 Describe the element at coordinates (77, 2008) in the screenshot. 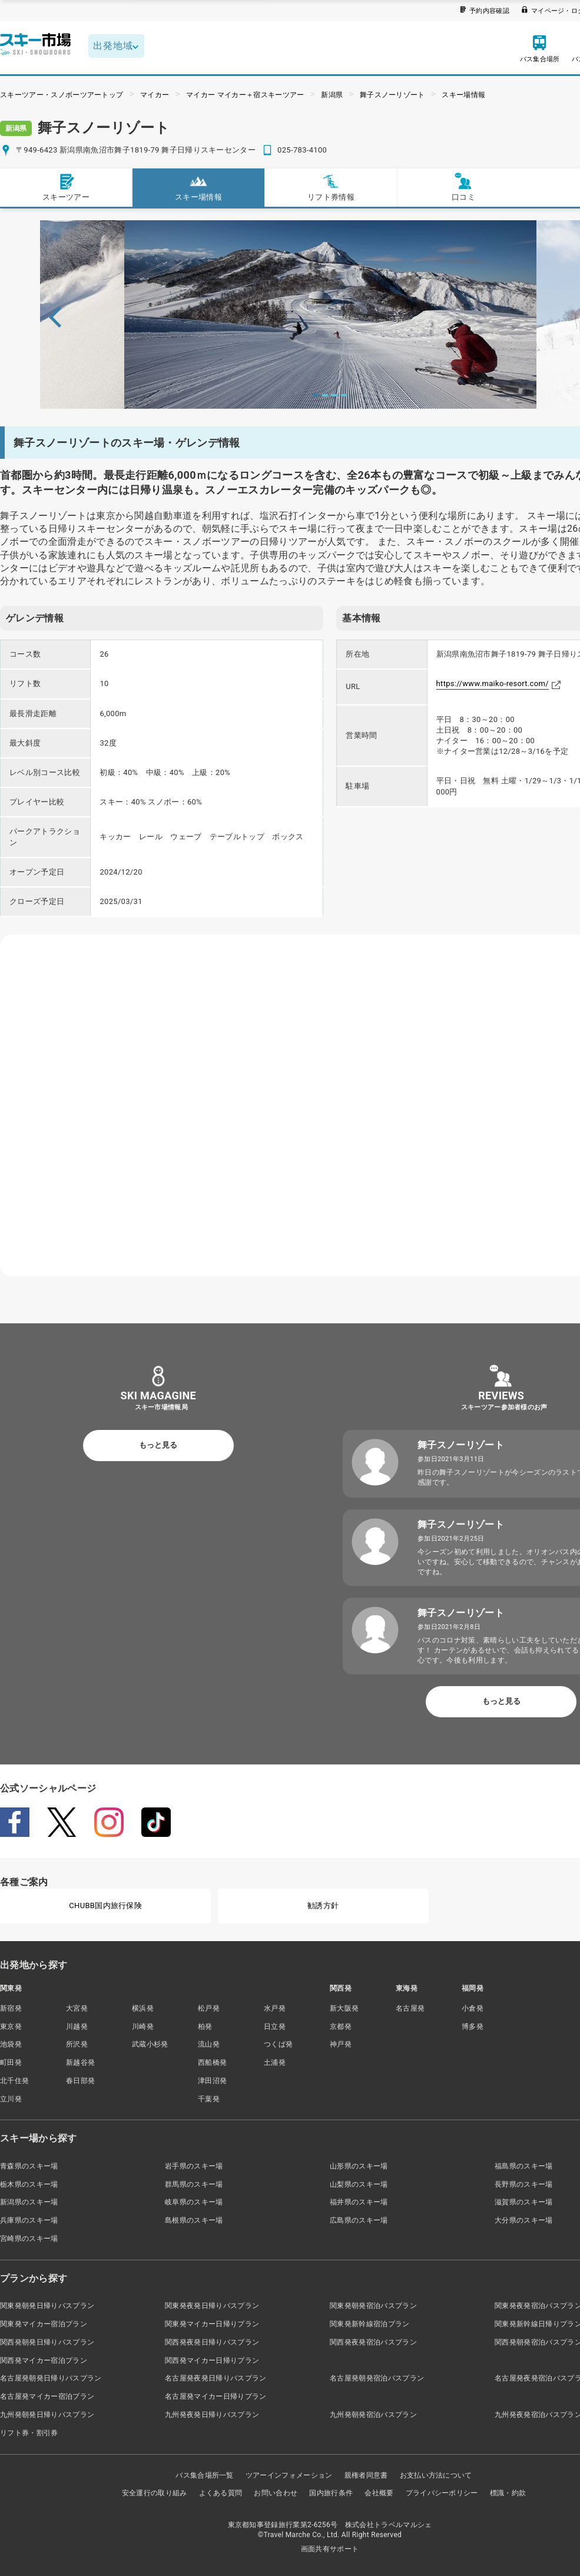

I see `大宮発` at that location.